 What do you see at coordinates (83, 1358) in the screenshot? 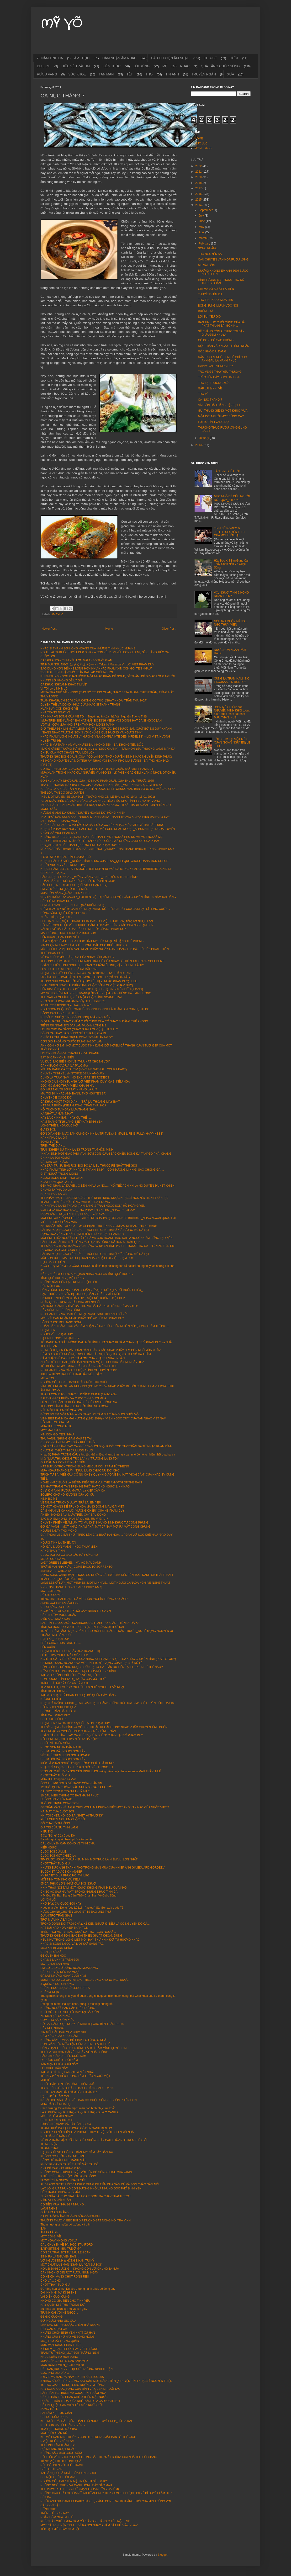
I see `CẢM NHẬN VỀ CA KHÚC “CẢM ƠN” CỦA NHẠC SĨ NHẬT NGÂN` at bounding box center [83, 1358].